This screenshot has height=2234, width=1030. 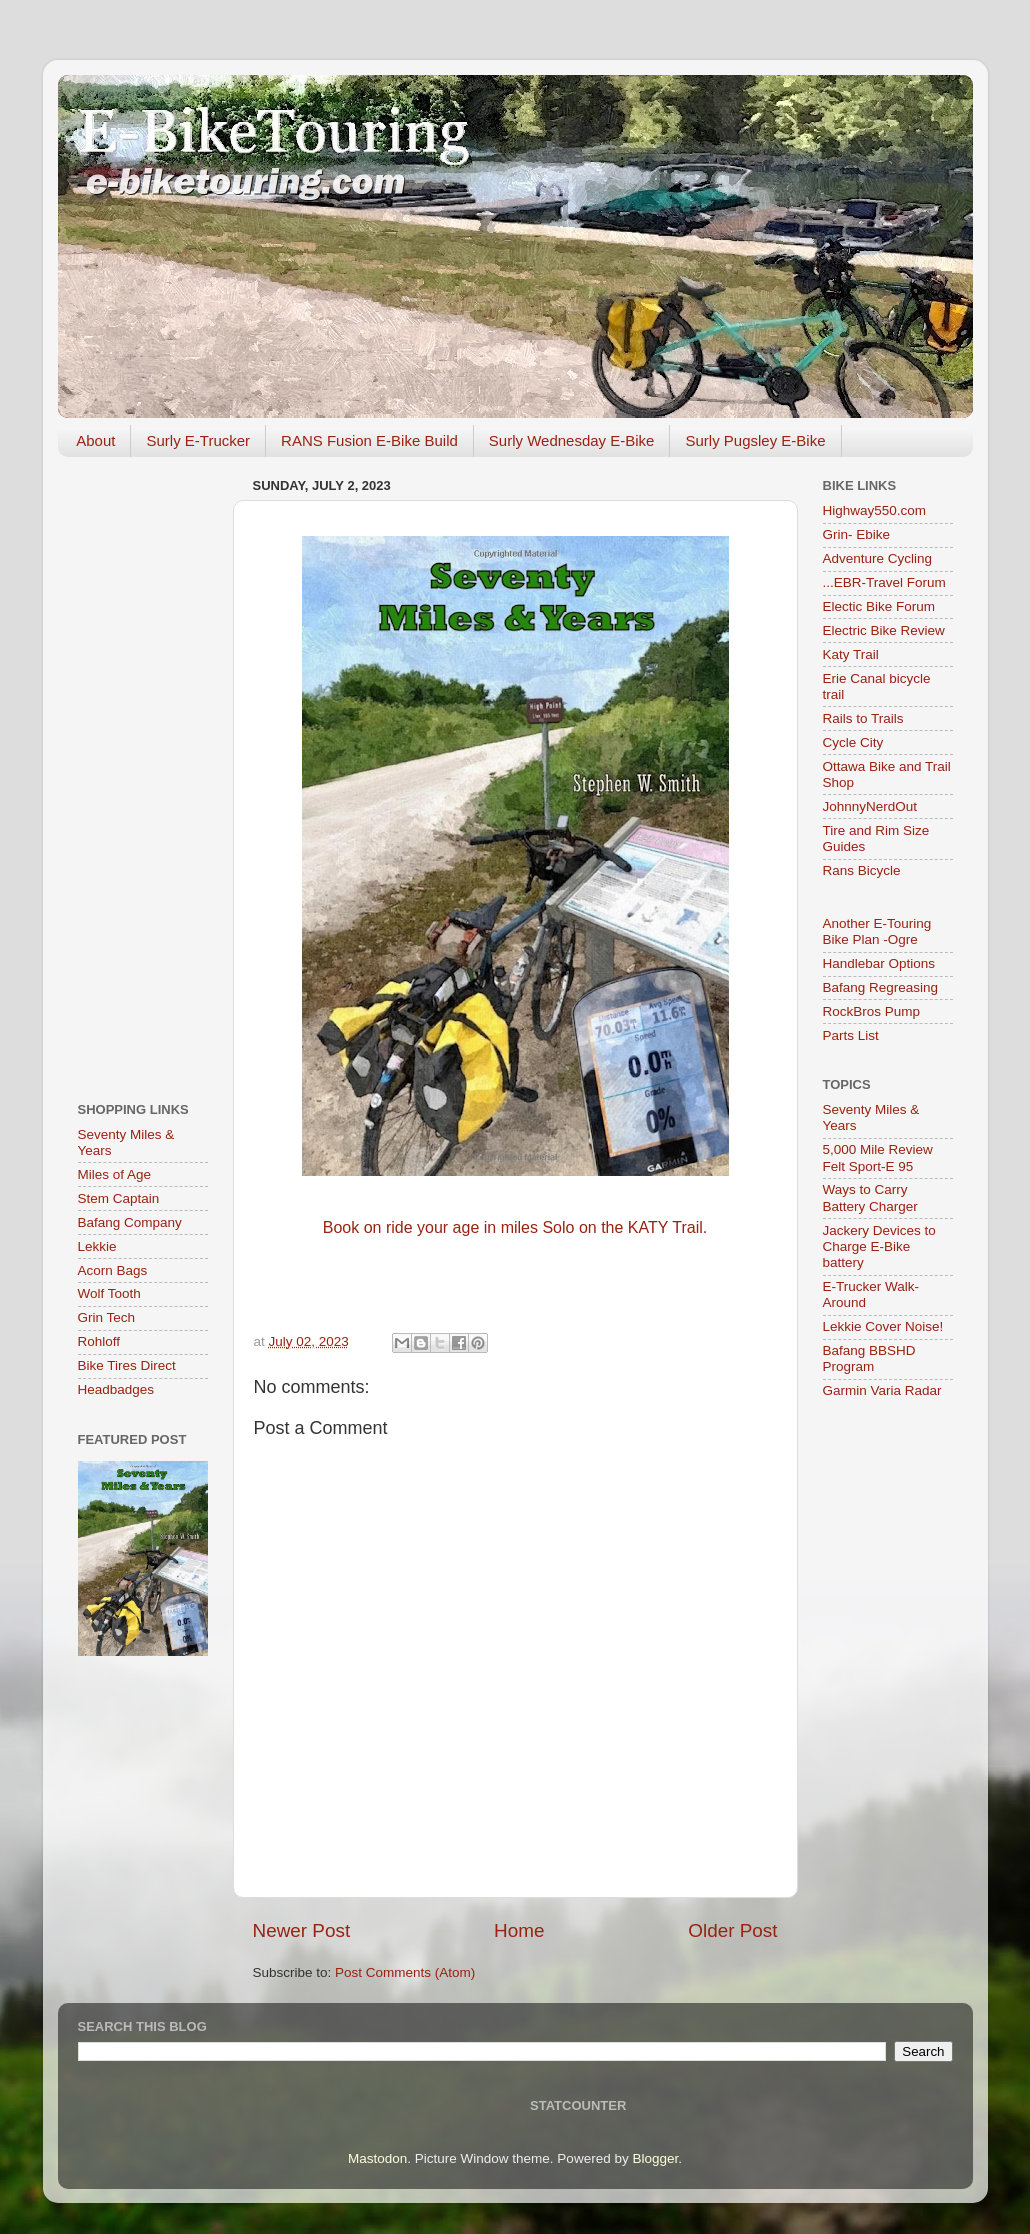 I want to click on Handlebar Options, so click(x=879, y=963).